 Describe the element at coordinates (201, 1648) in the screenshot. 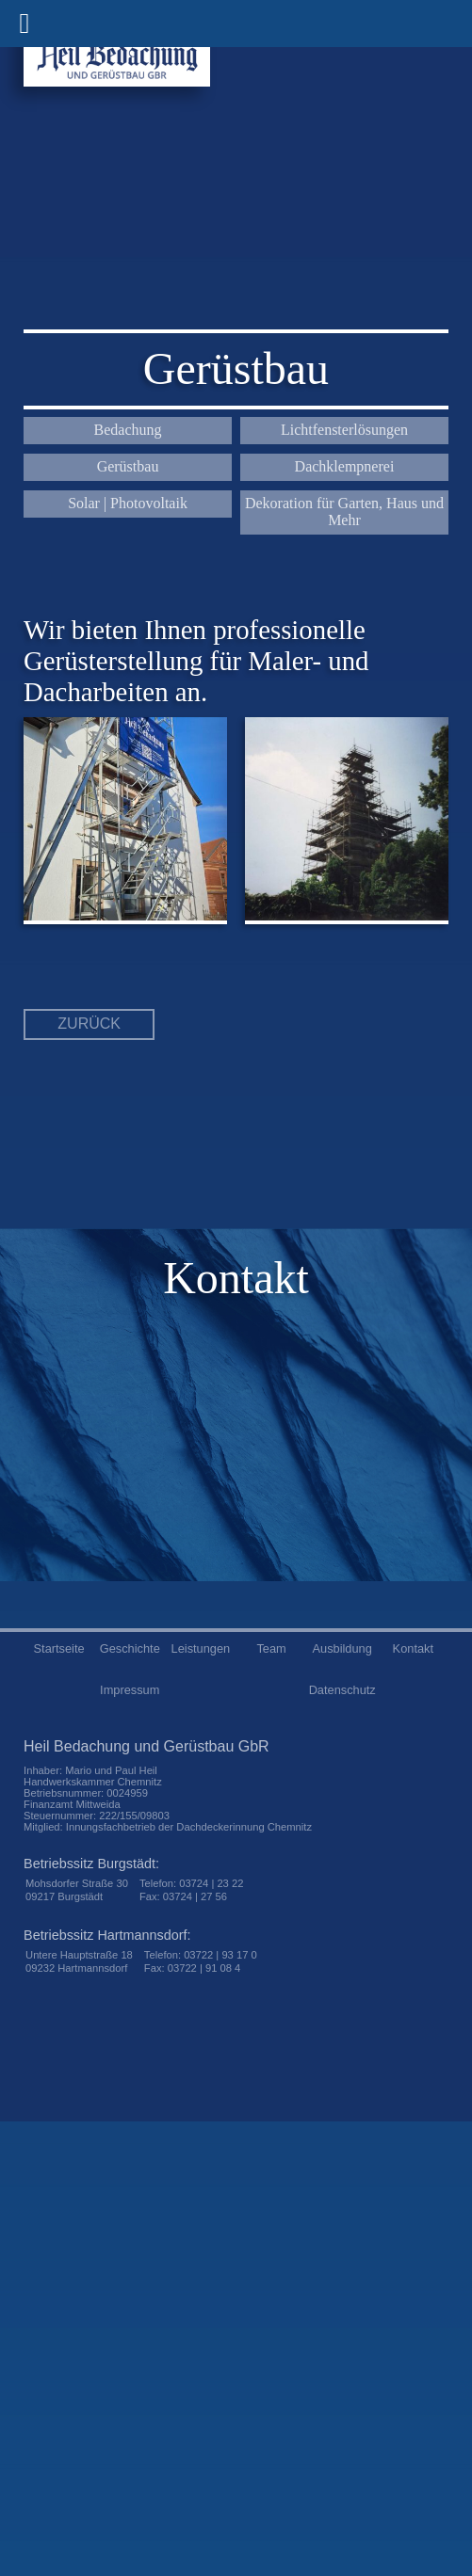

I see `Leistungen` at that location.